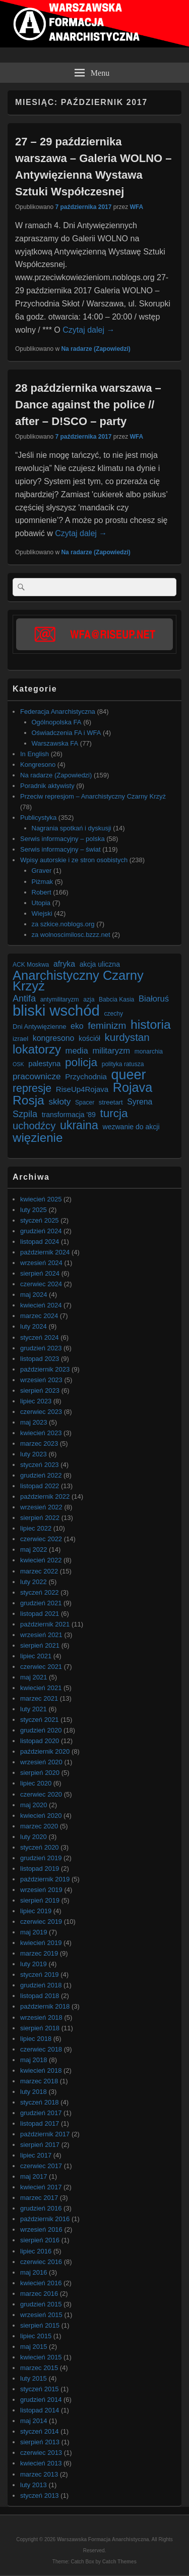  What do you see at coordinates (35, 2336) in the screenshot?
I see `lipiec 2015` at bounding box center [35, 2336].